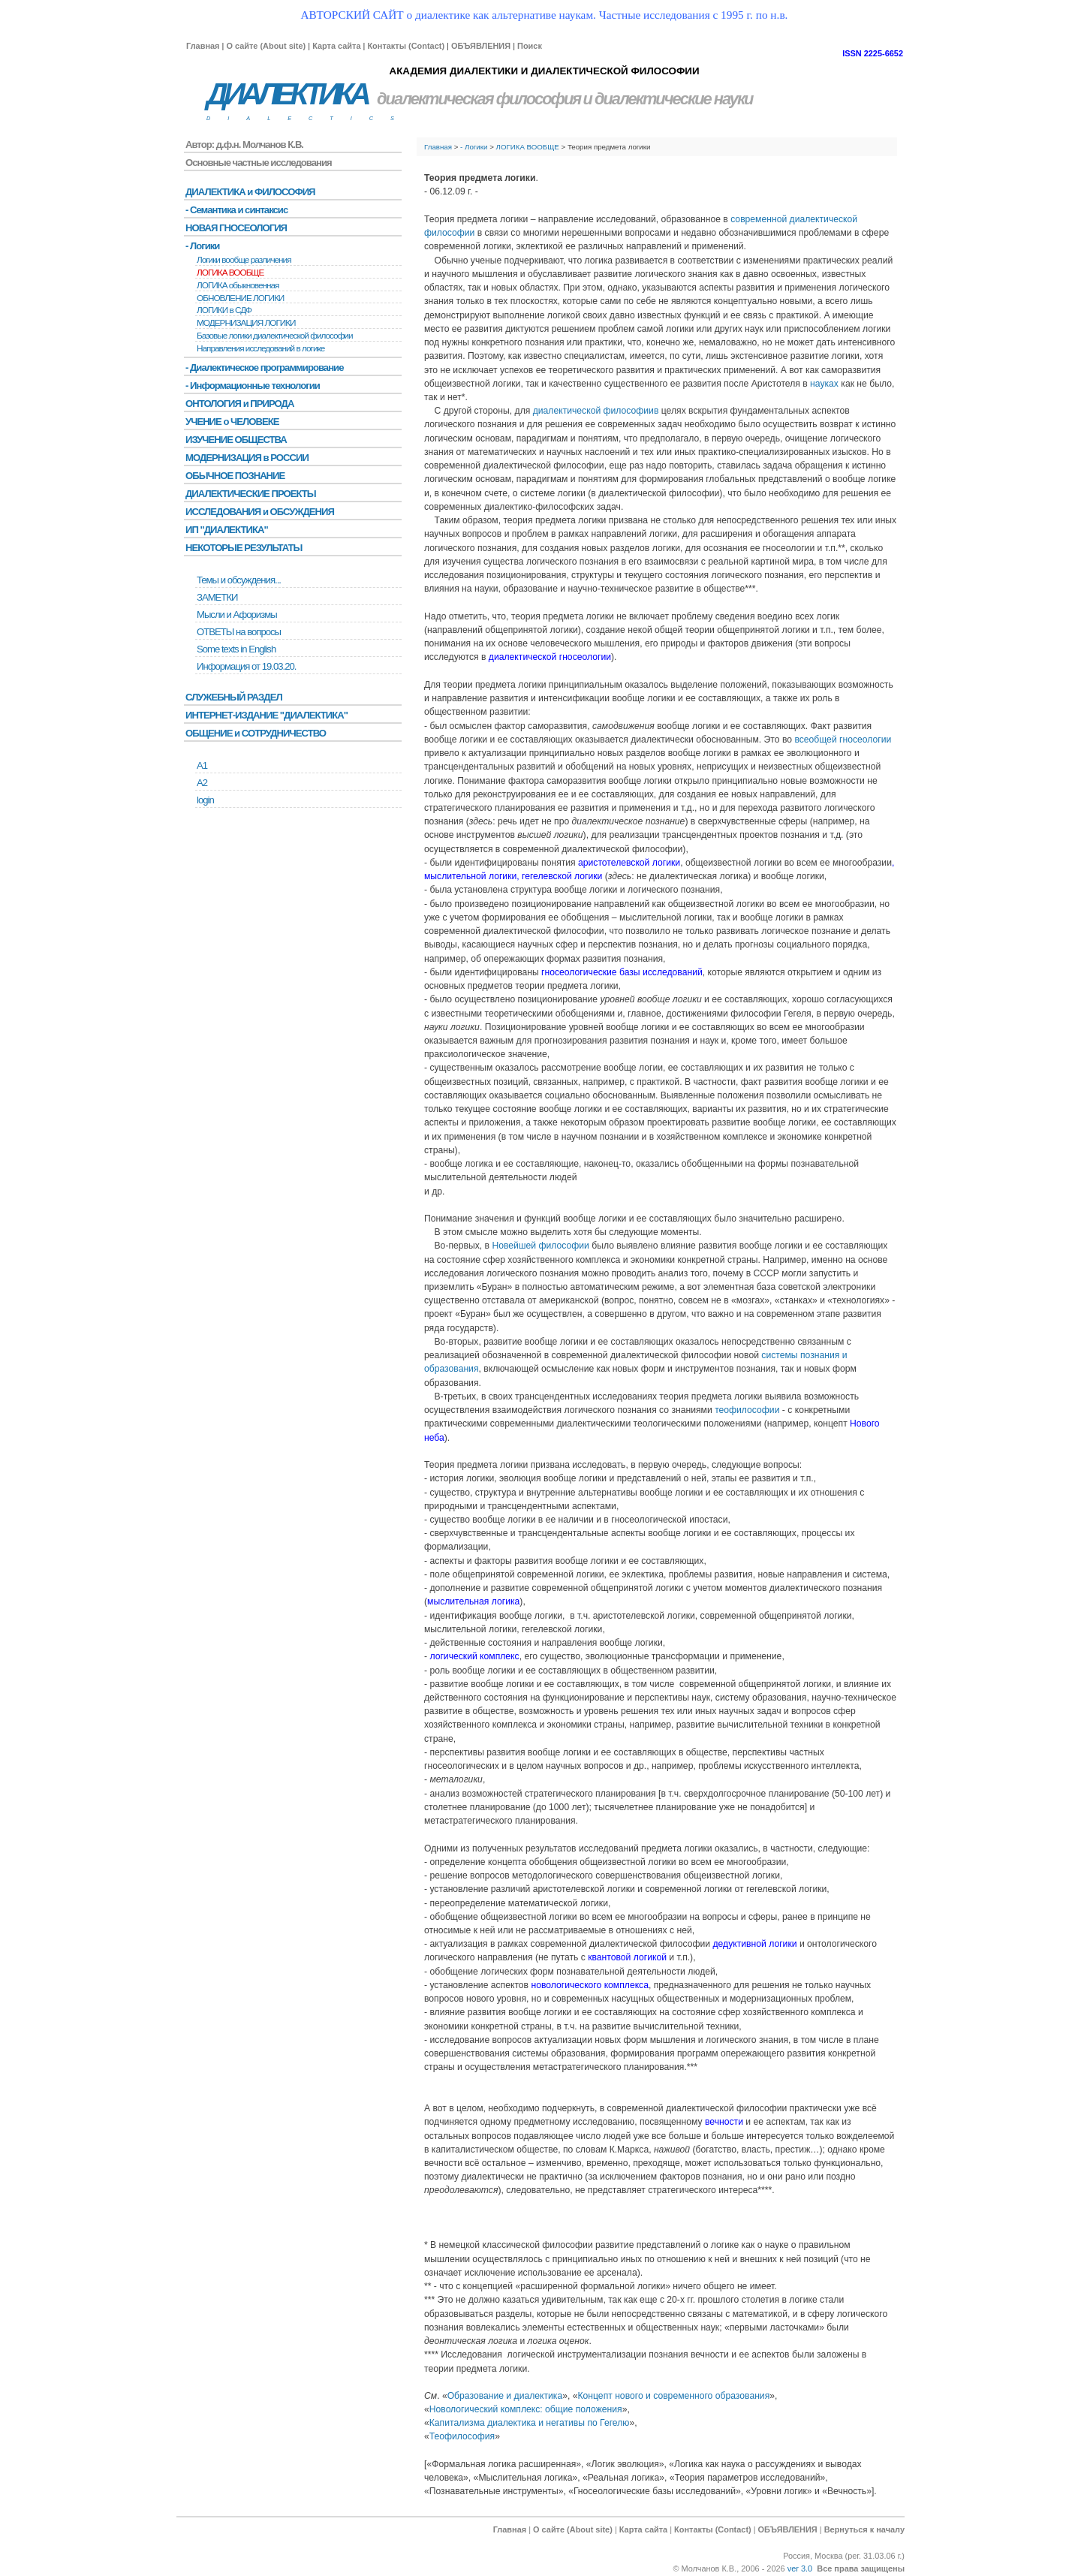 The image size is (1081, 2576). I want to click on Образование и диалектика, so click(505, 2396).